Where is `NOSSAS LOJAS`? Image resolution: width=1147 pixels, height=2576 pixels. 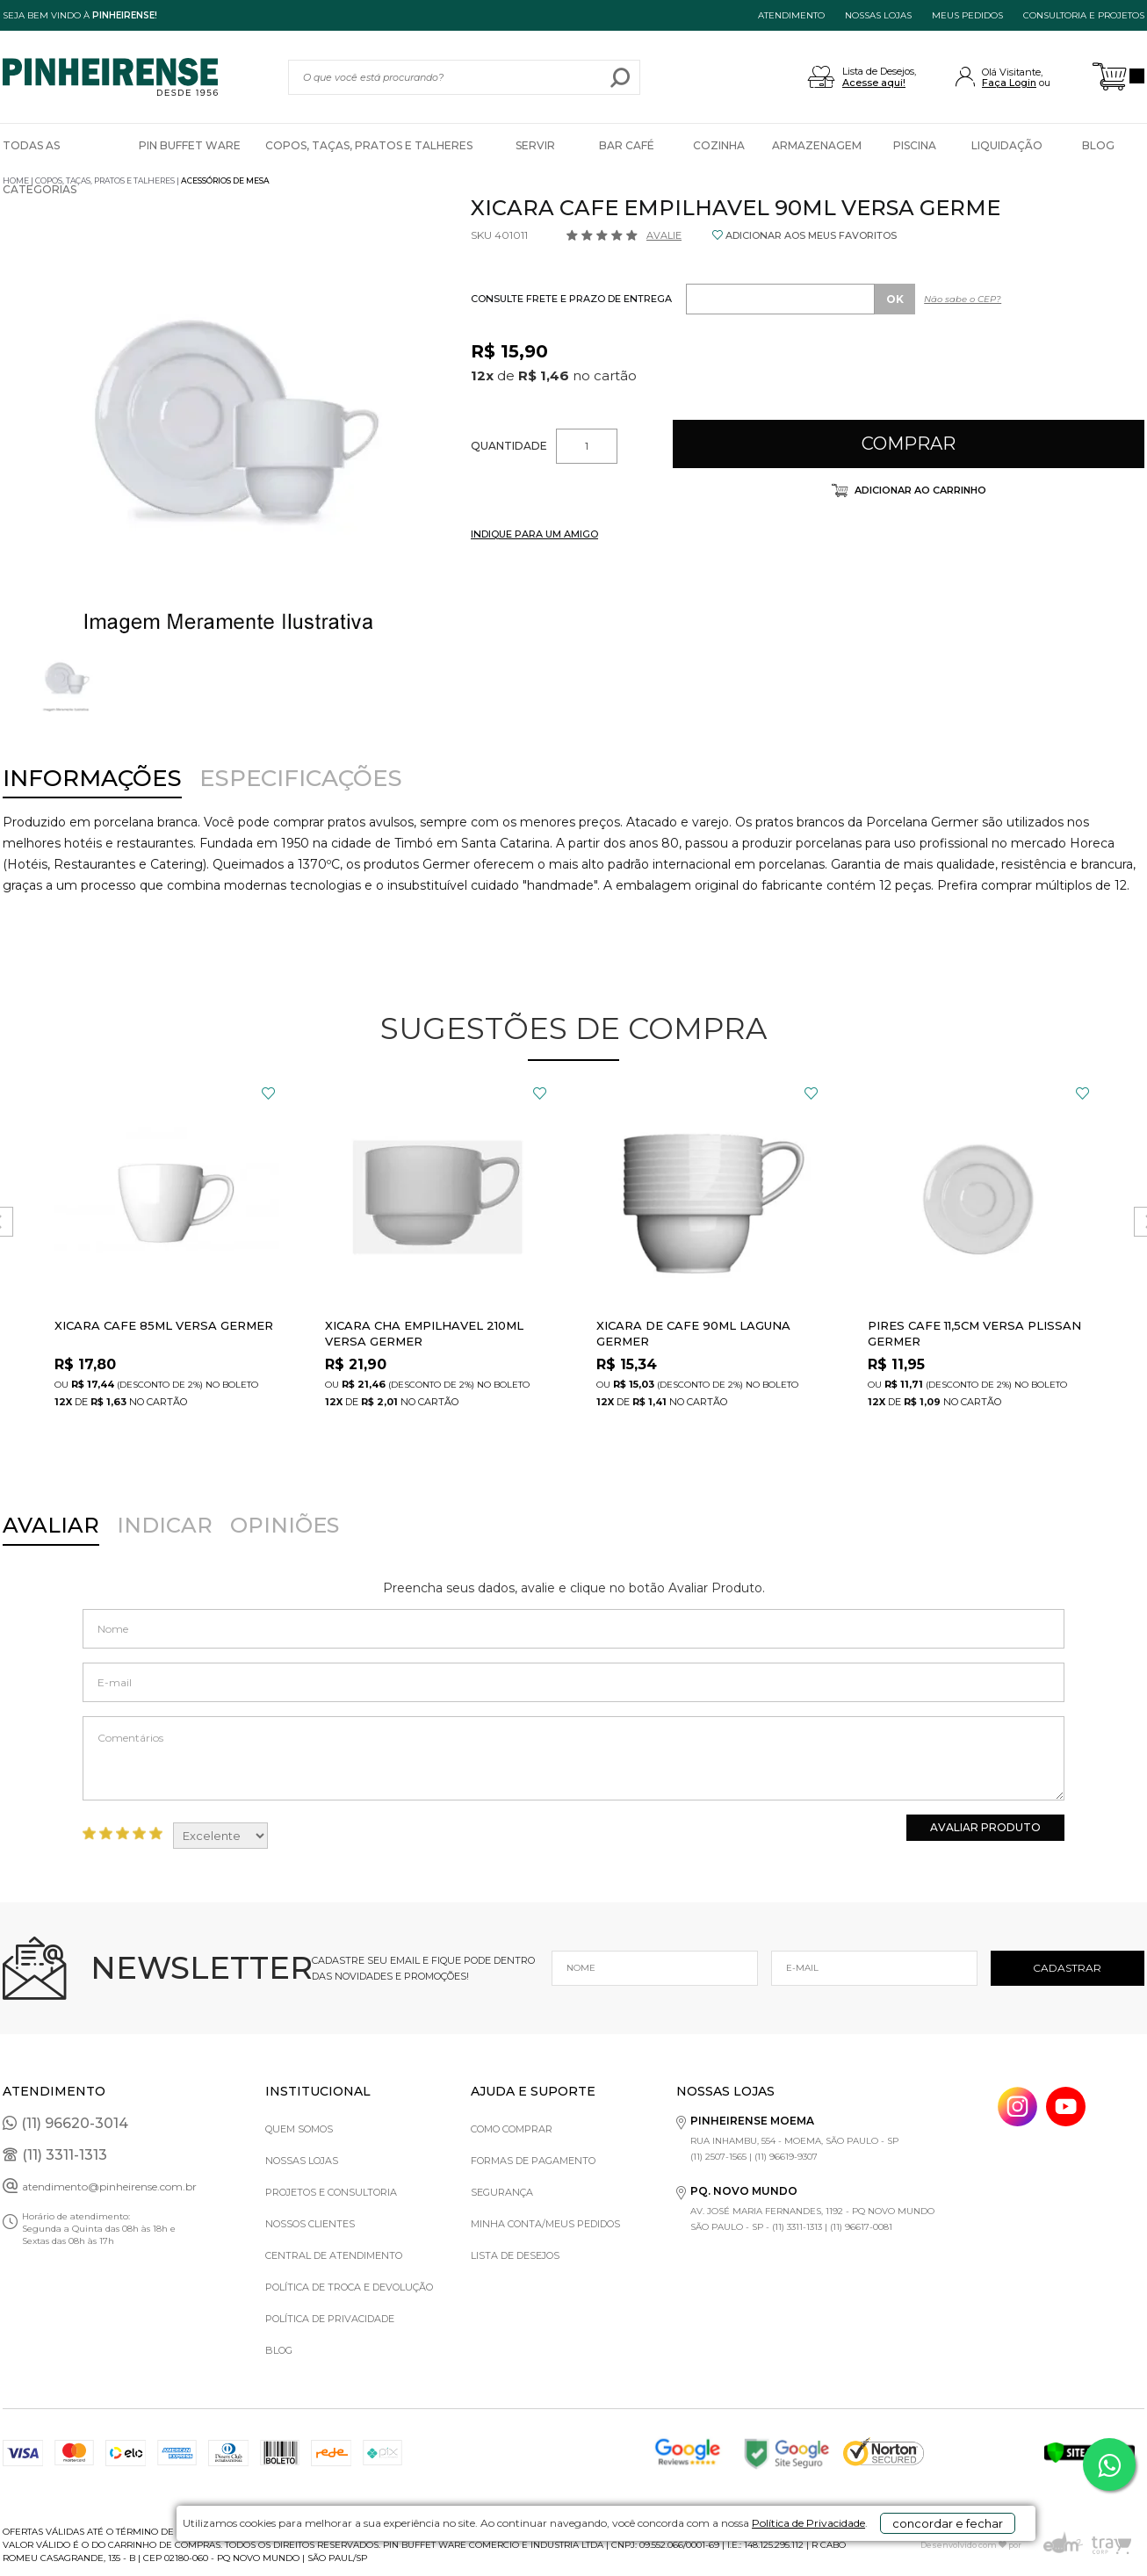 NOSSAS LOJAS is located at coordinates (878, 15).